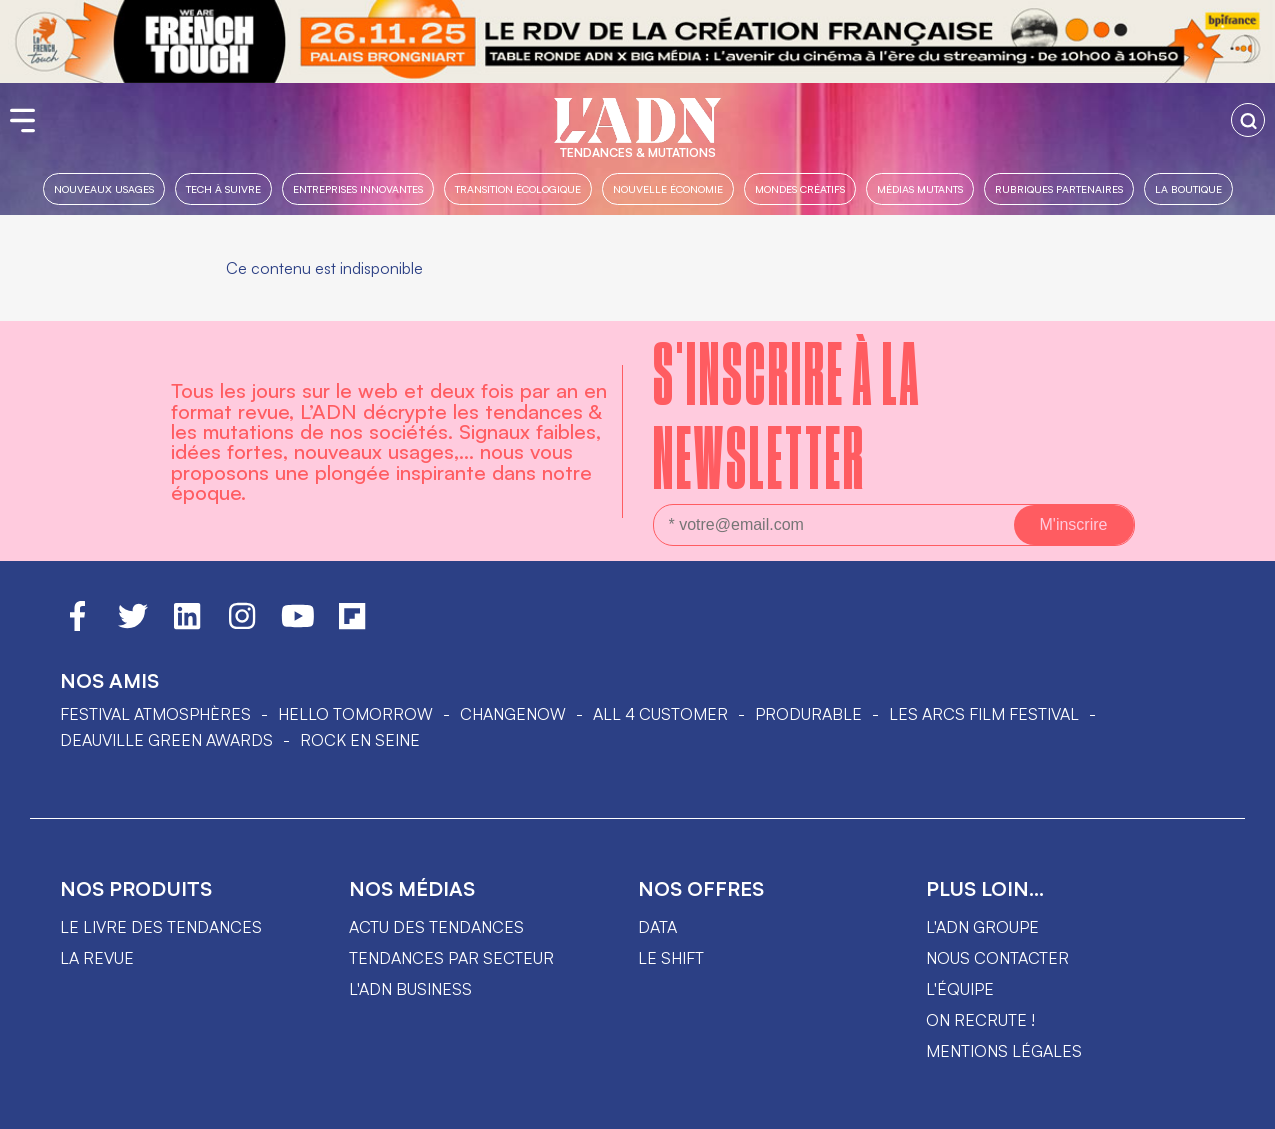 This screenshot has width=1275, height=1129. What do you see at coordinates (984, 714) in the screenshot?
I see `LES ARCS FILM FESTIVAL` at bounding box center [984, 714].